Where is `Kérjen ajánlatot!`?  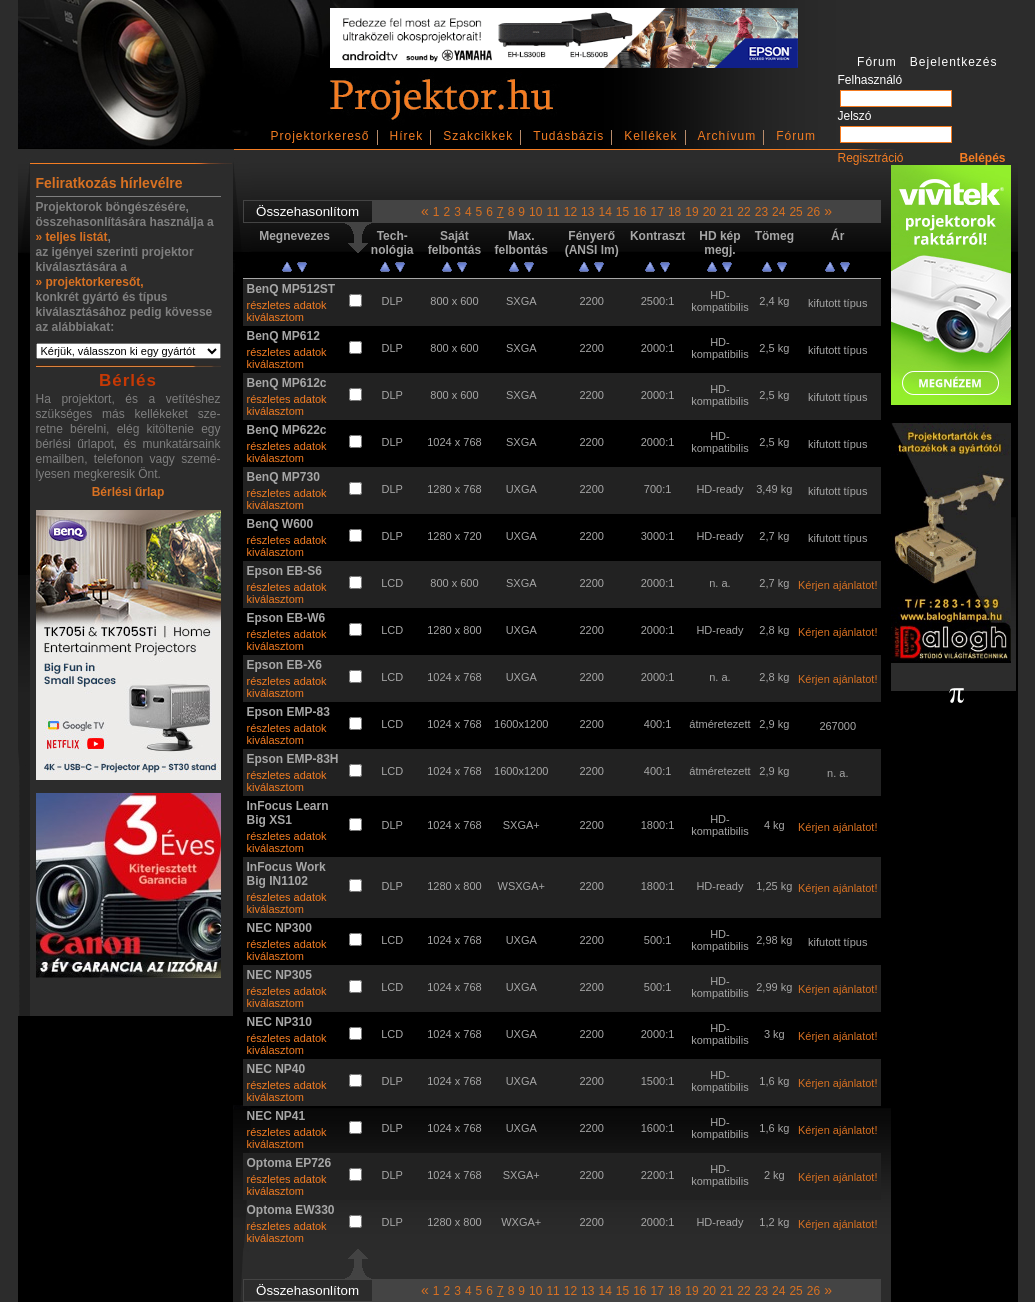 Kérjen ajánlatot! is located at coordinates (838, 585).